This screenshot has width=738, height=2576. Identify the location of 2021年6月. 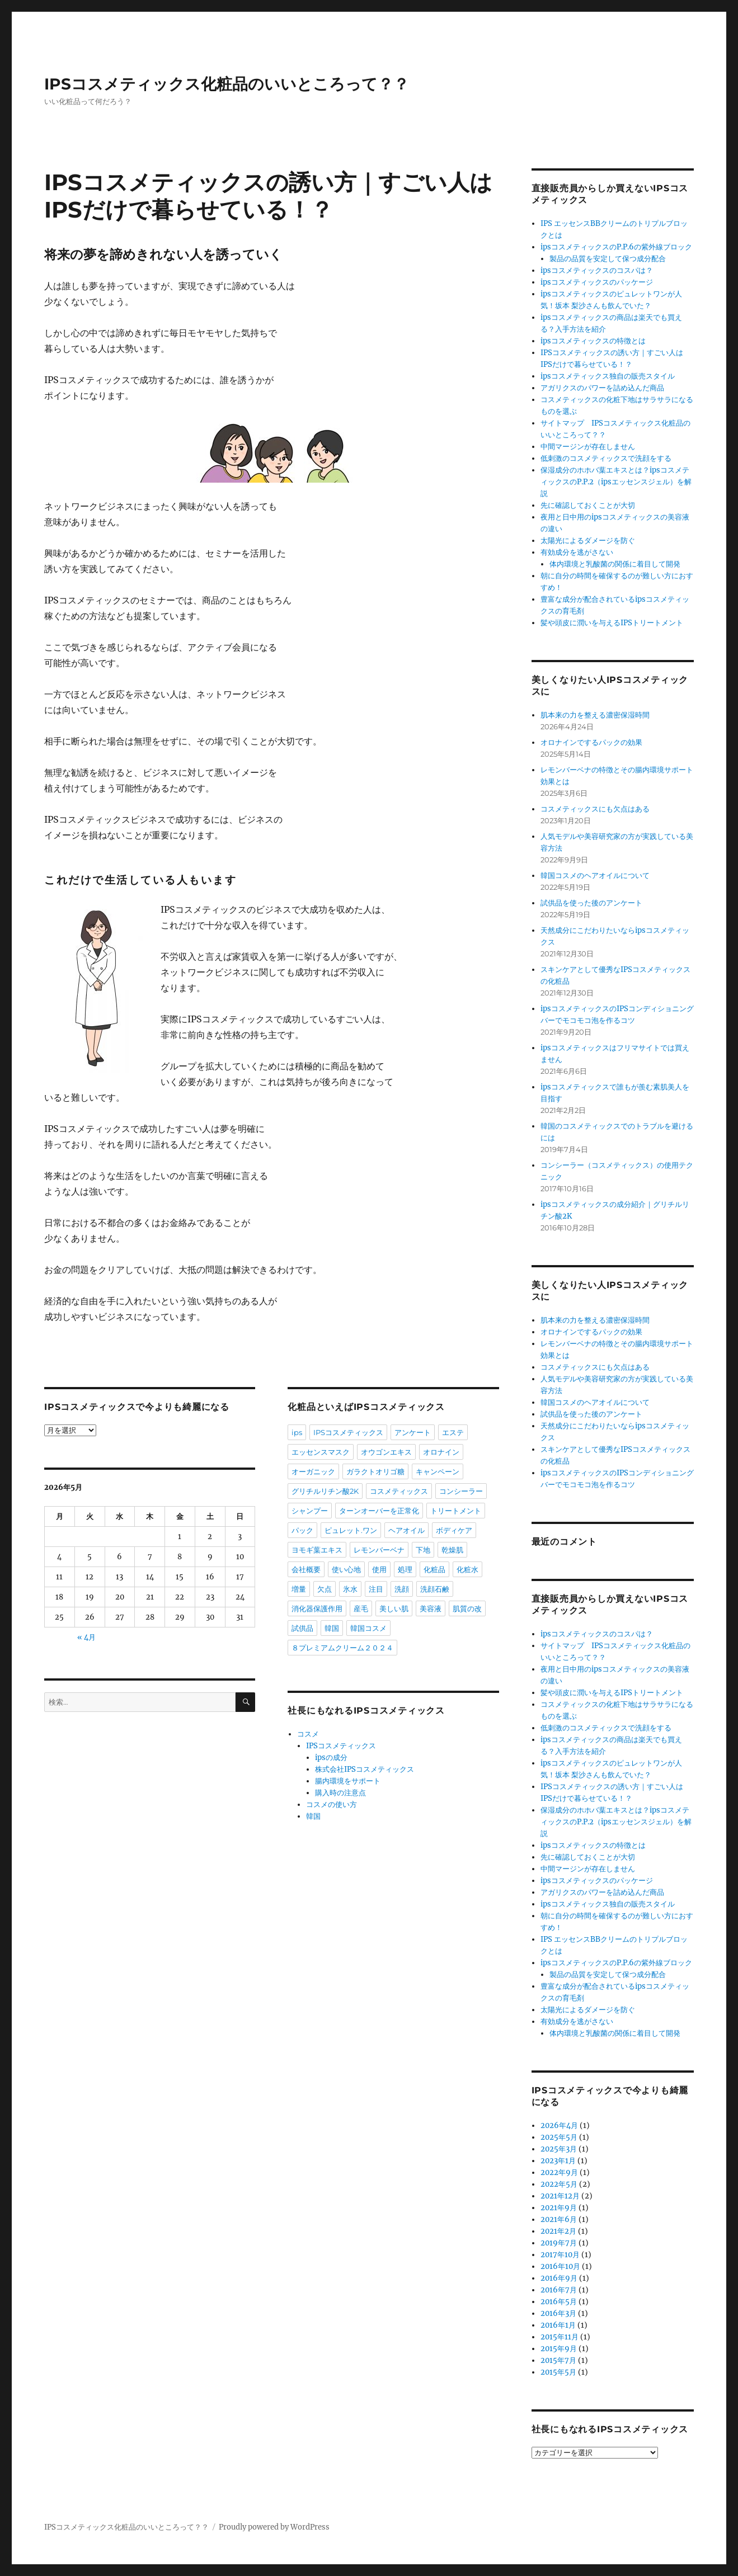
(558, 2219).